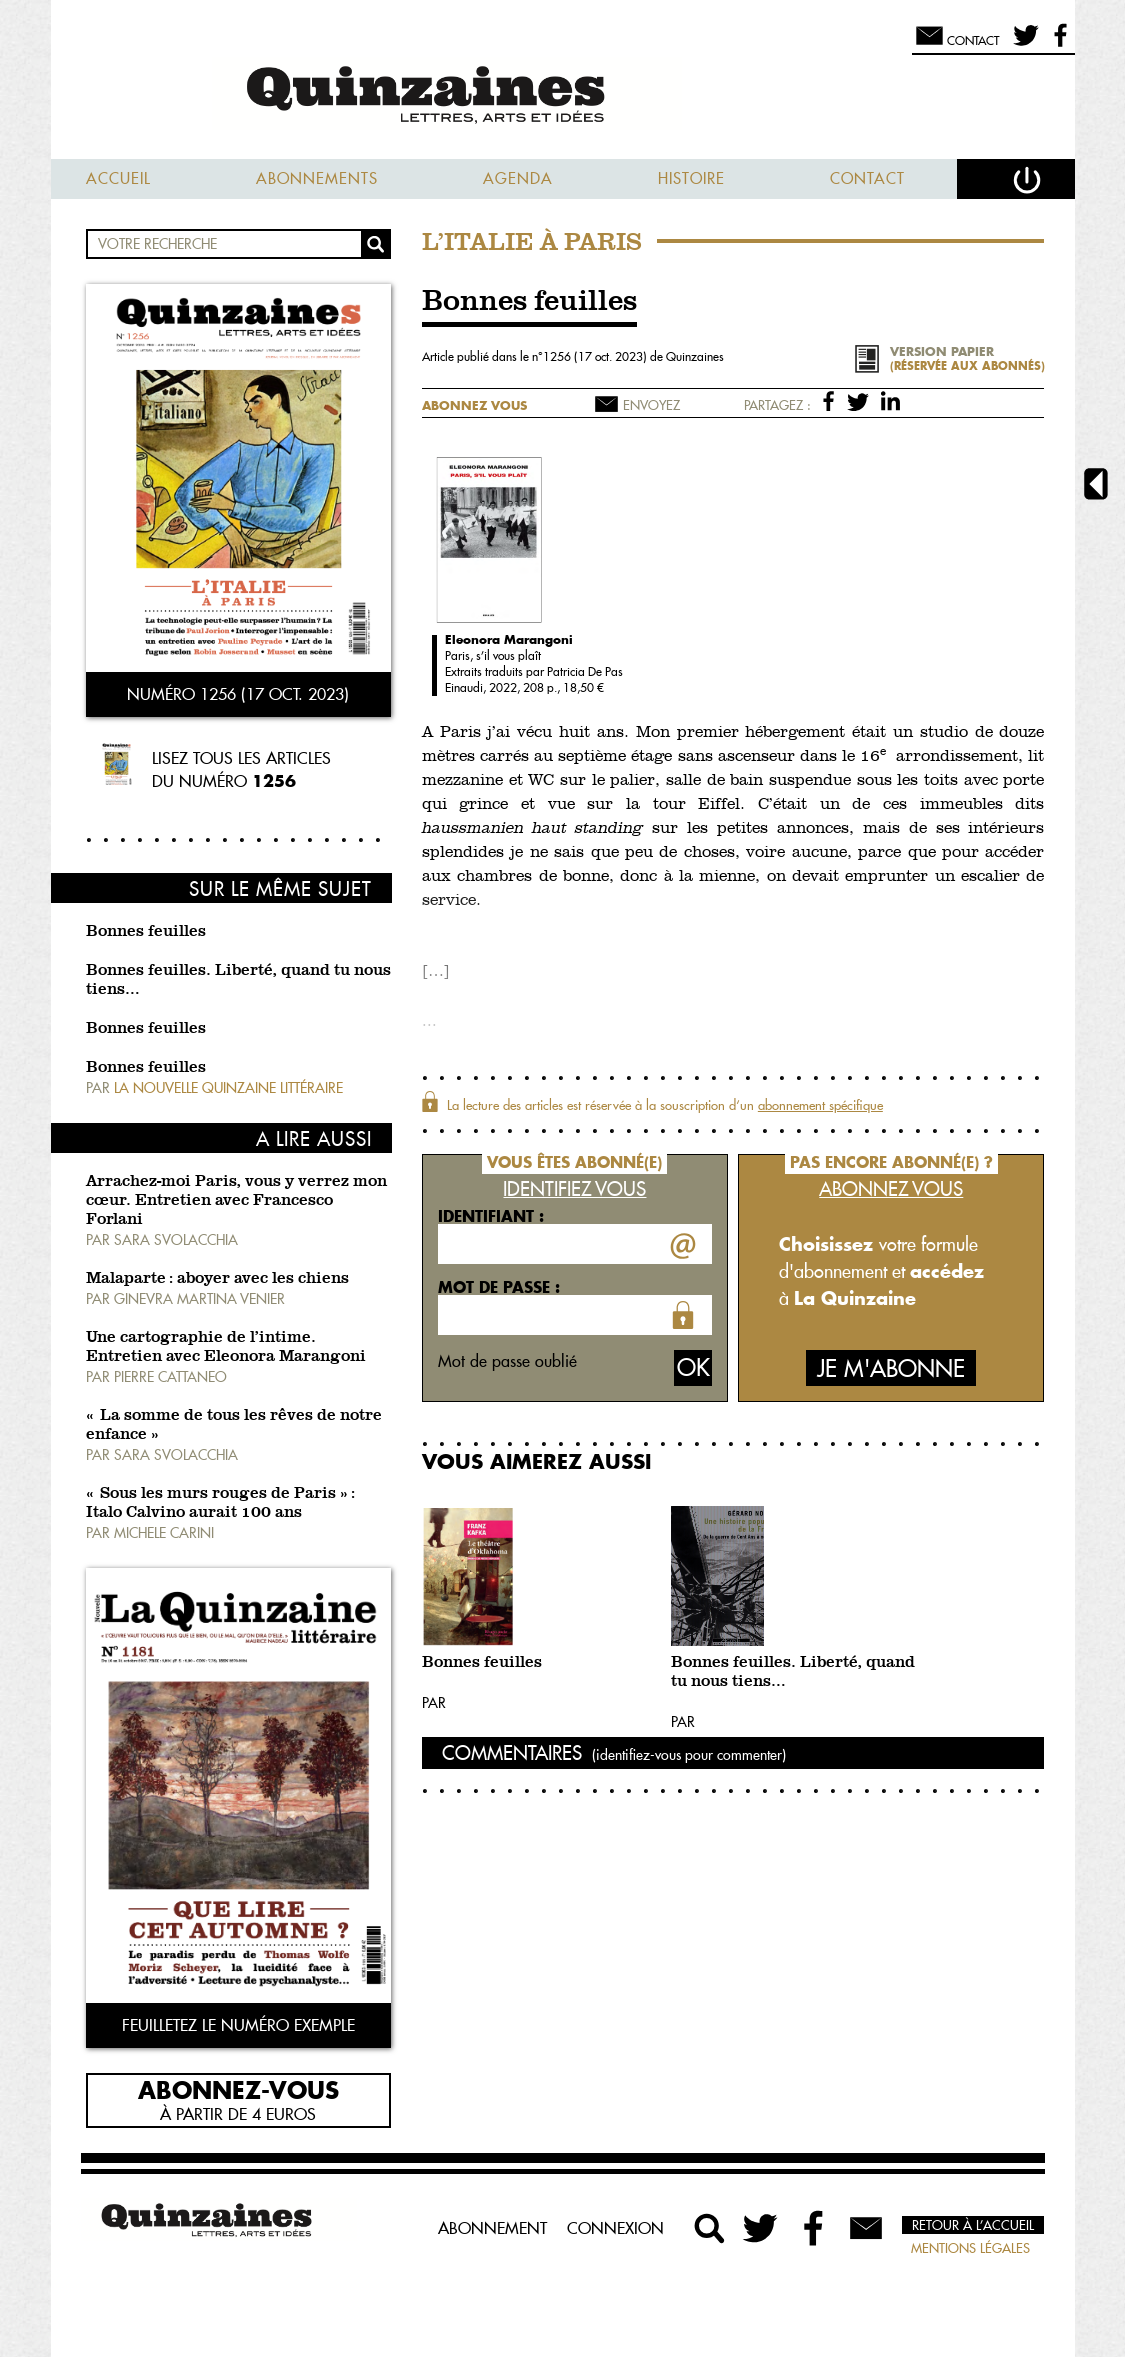  Describe the element at coordinates (238, 694) in the screenshot. I see `Numéro 1256 (17 oct. 2023)` at that location.